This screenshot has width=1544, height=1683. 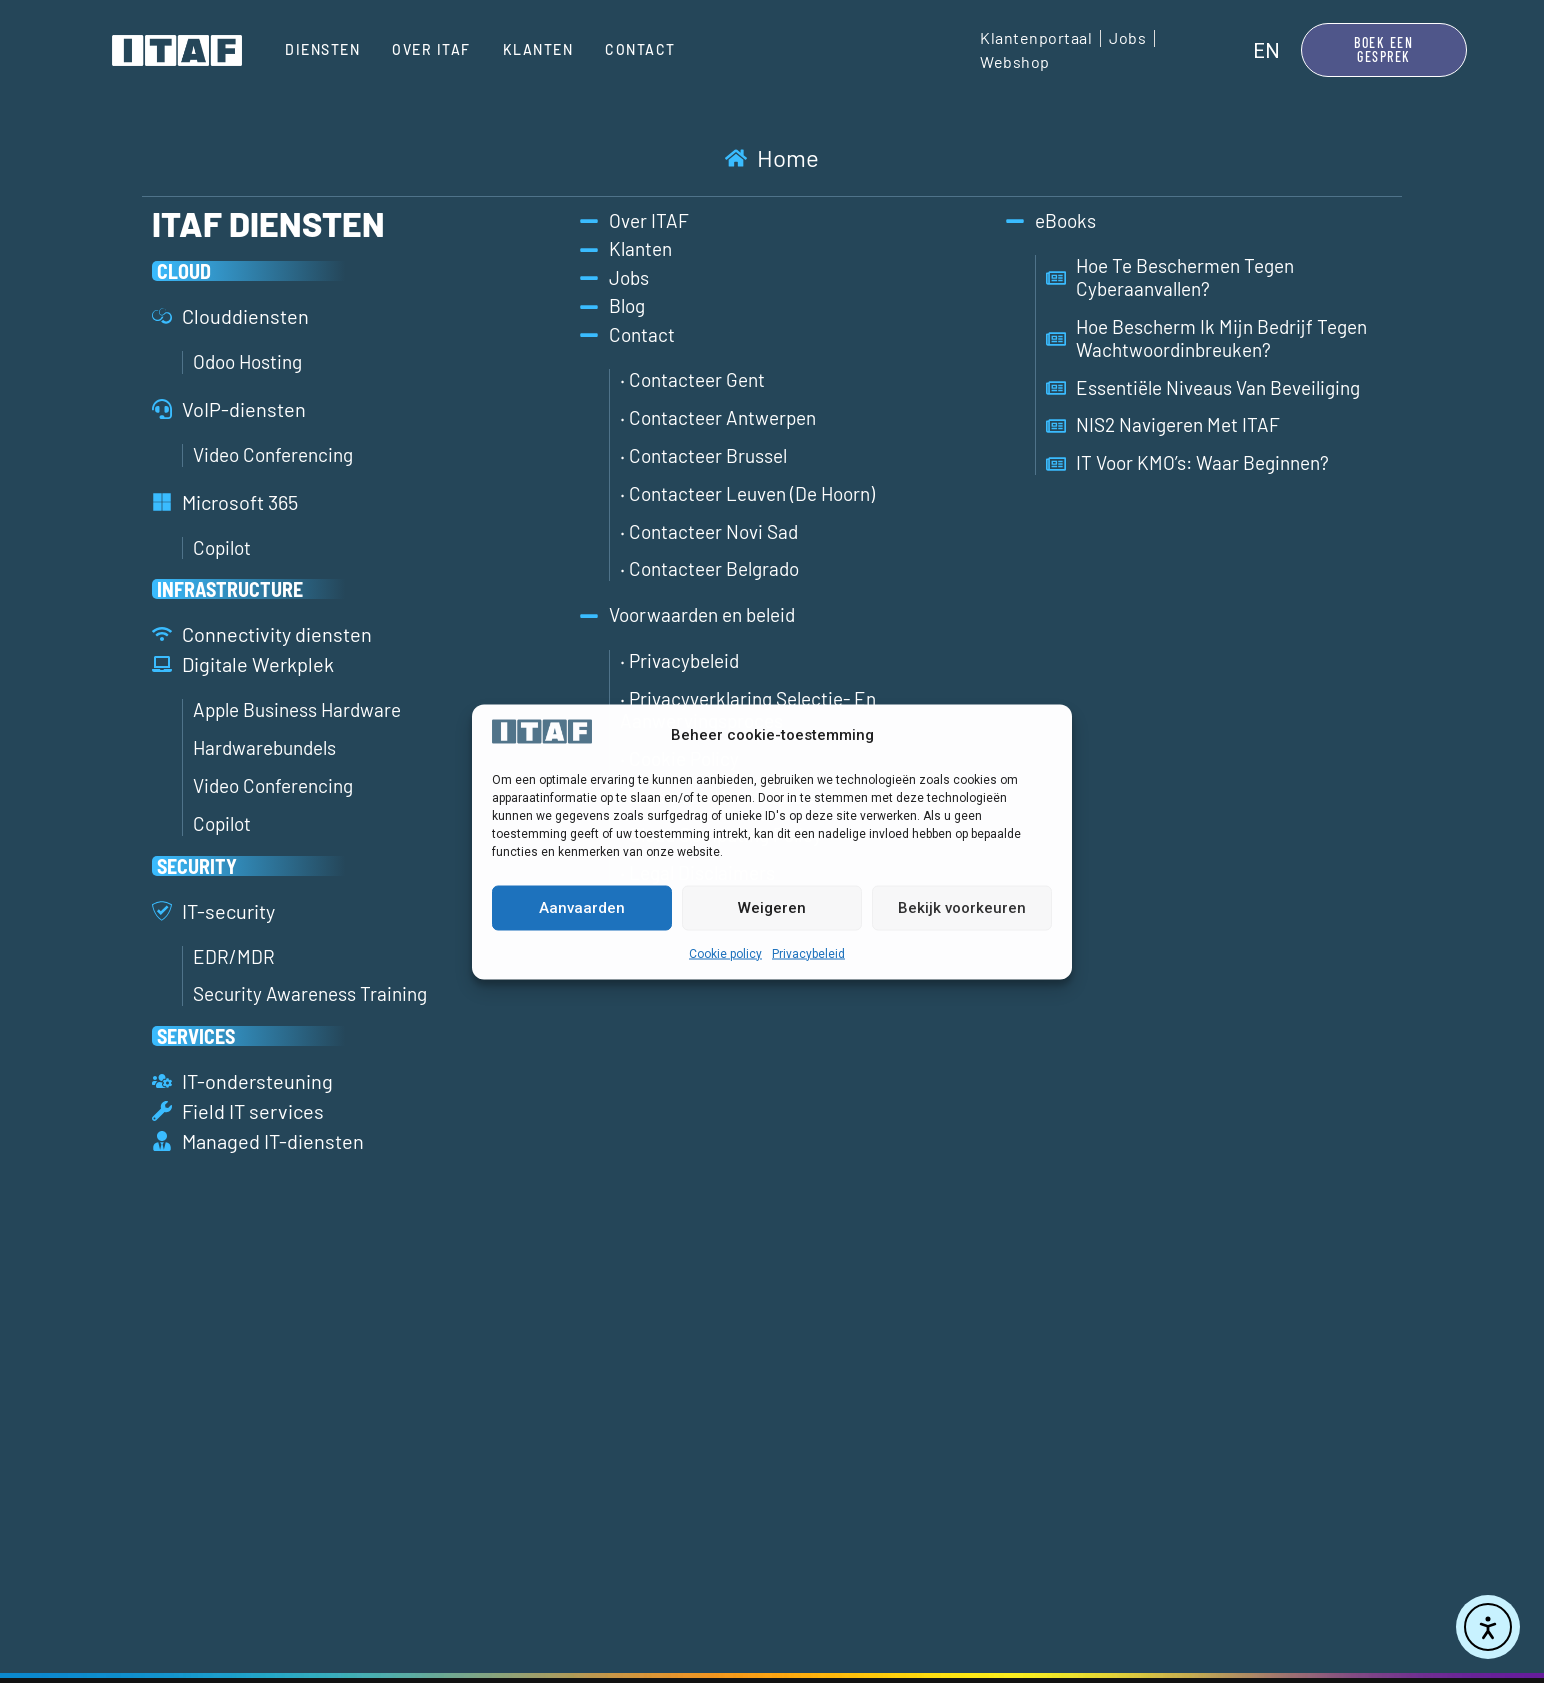 I want to click on Over ITAF, so click(x=431, y=49).